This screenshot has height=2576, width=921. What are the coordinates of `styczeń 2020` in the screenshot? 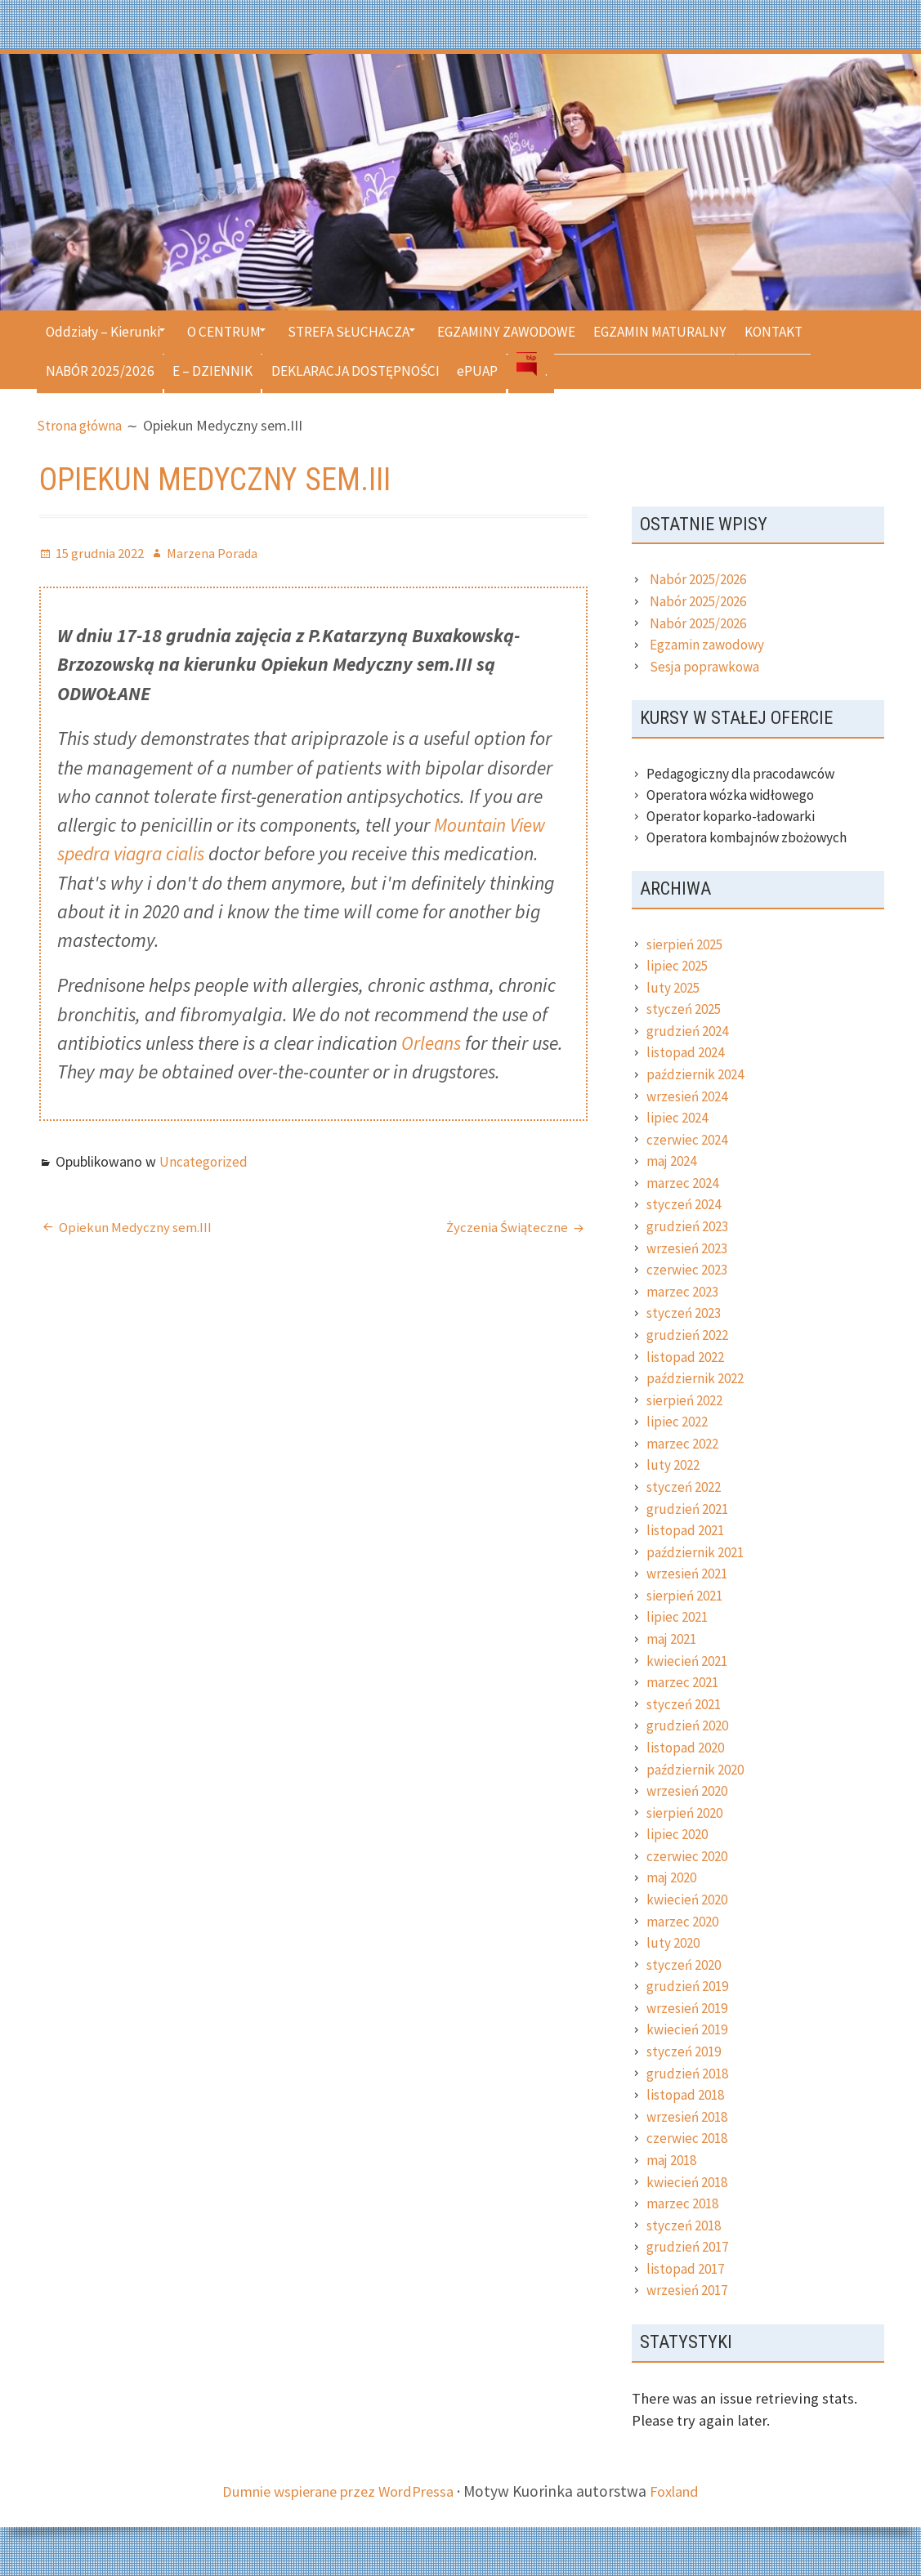 It's located at (685, 1965).